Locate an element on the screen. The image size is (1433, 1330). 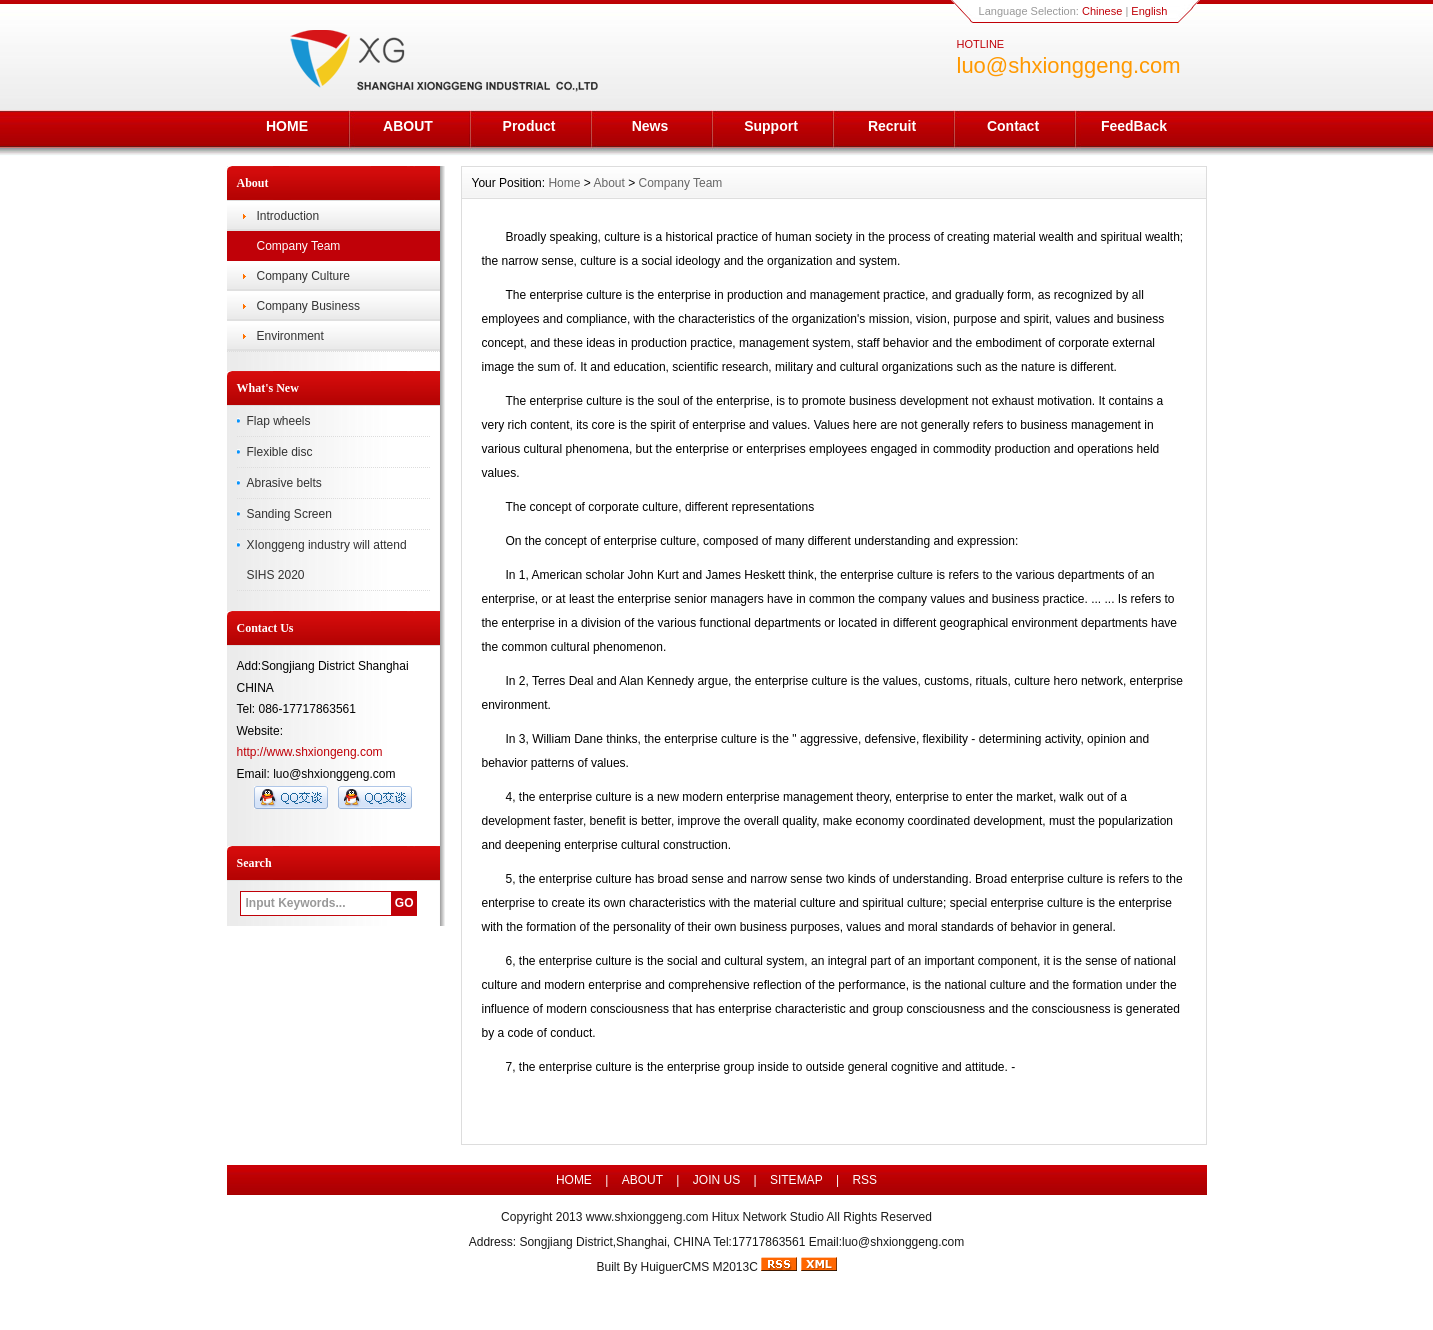
Company Team is located at coordinates (299, 246).